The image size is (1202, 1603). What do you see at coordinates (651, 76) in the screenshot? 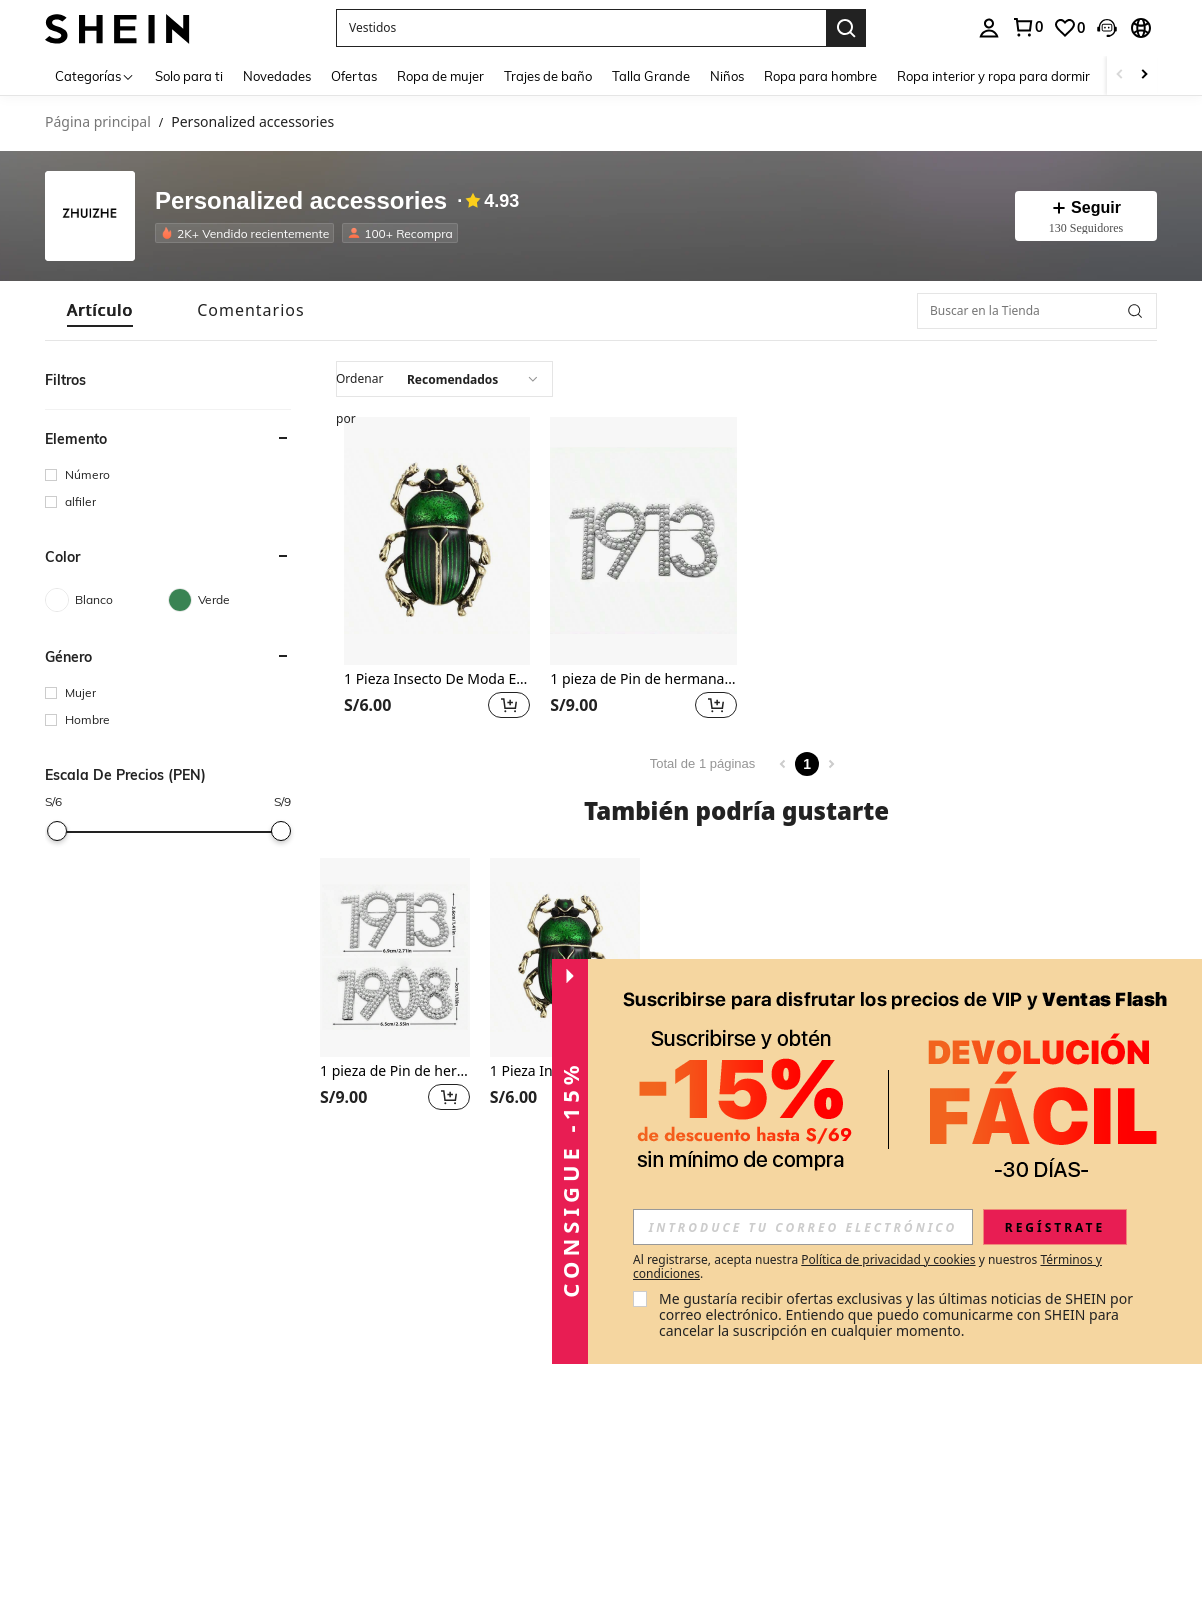
I see `Talla Grande [menuitem]` at bounding box center [651, 76].